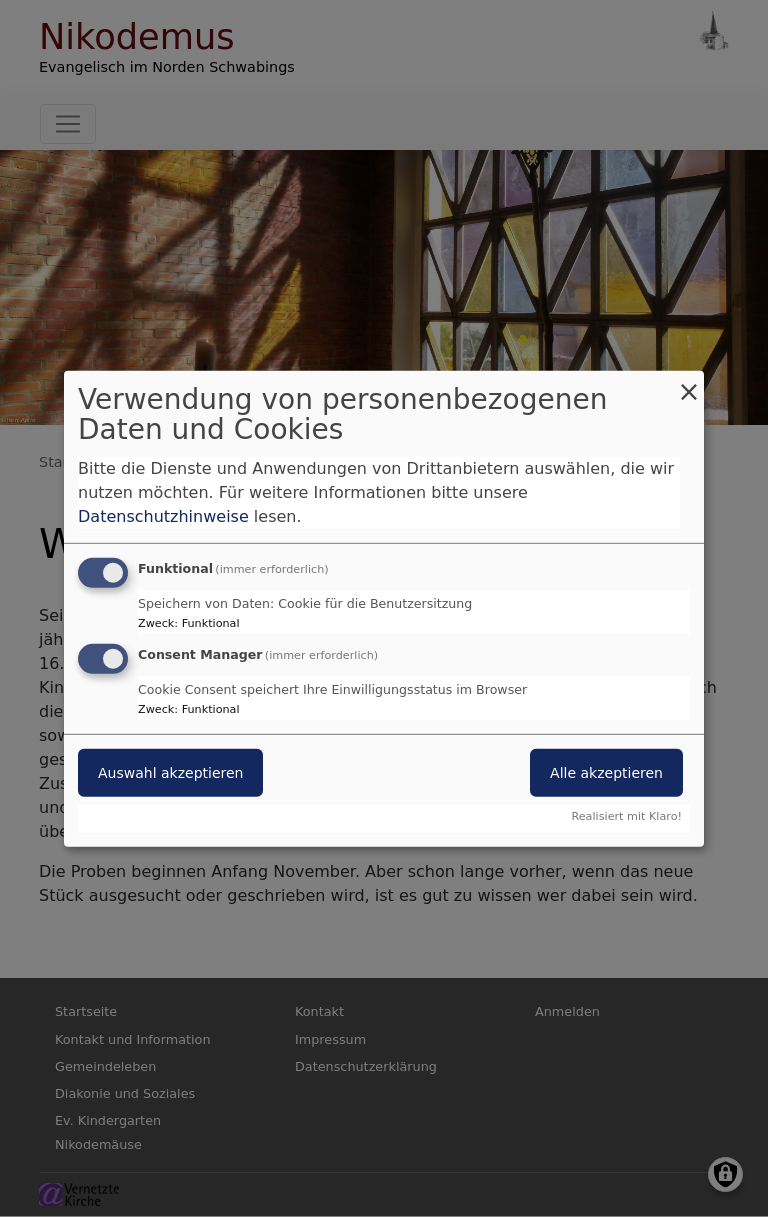 This screenshot has width=768, height=1217. Describe the element at coordinates (689, 382) in the screenshot. I see `[Dialog schließen und alle ablehnen]` at that location.